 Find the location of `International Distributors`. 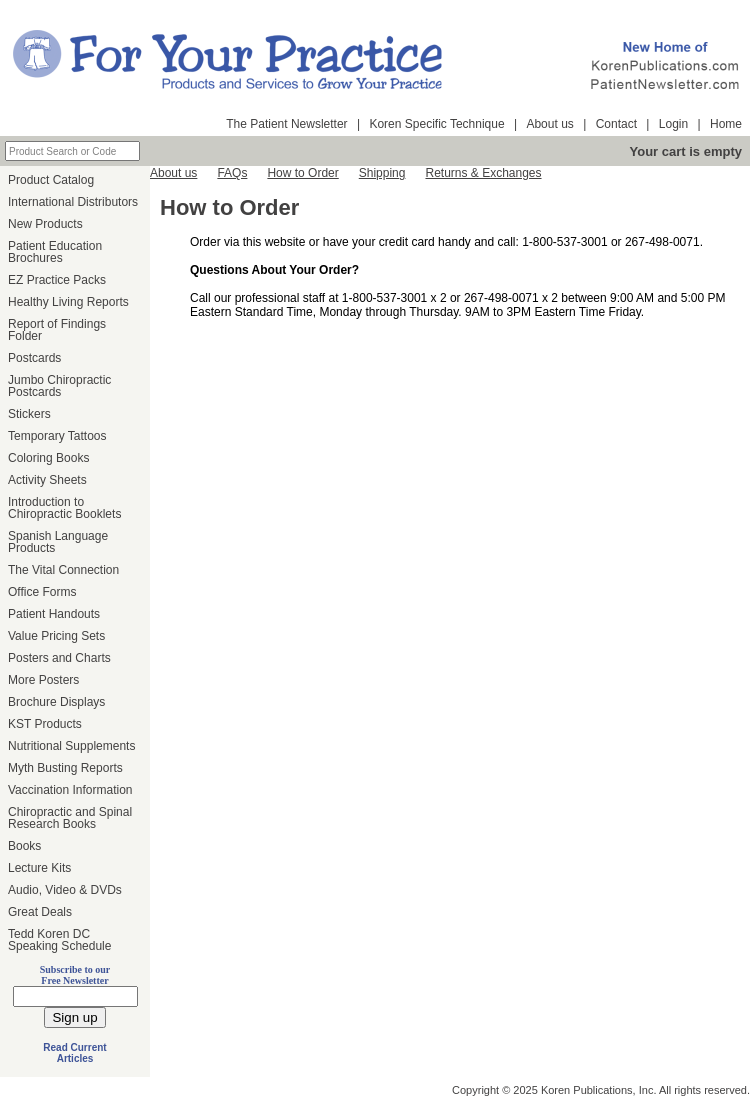

International Distributors is located at coordinates (73, 202).